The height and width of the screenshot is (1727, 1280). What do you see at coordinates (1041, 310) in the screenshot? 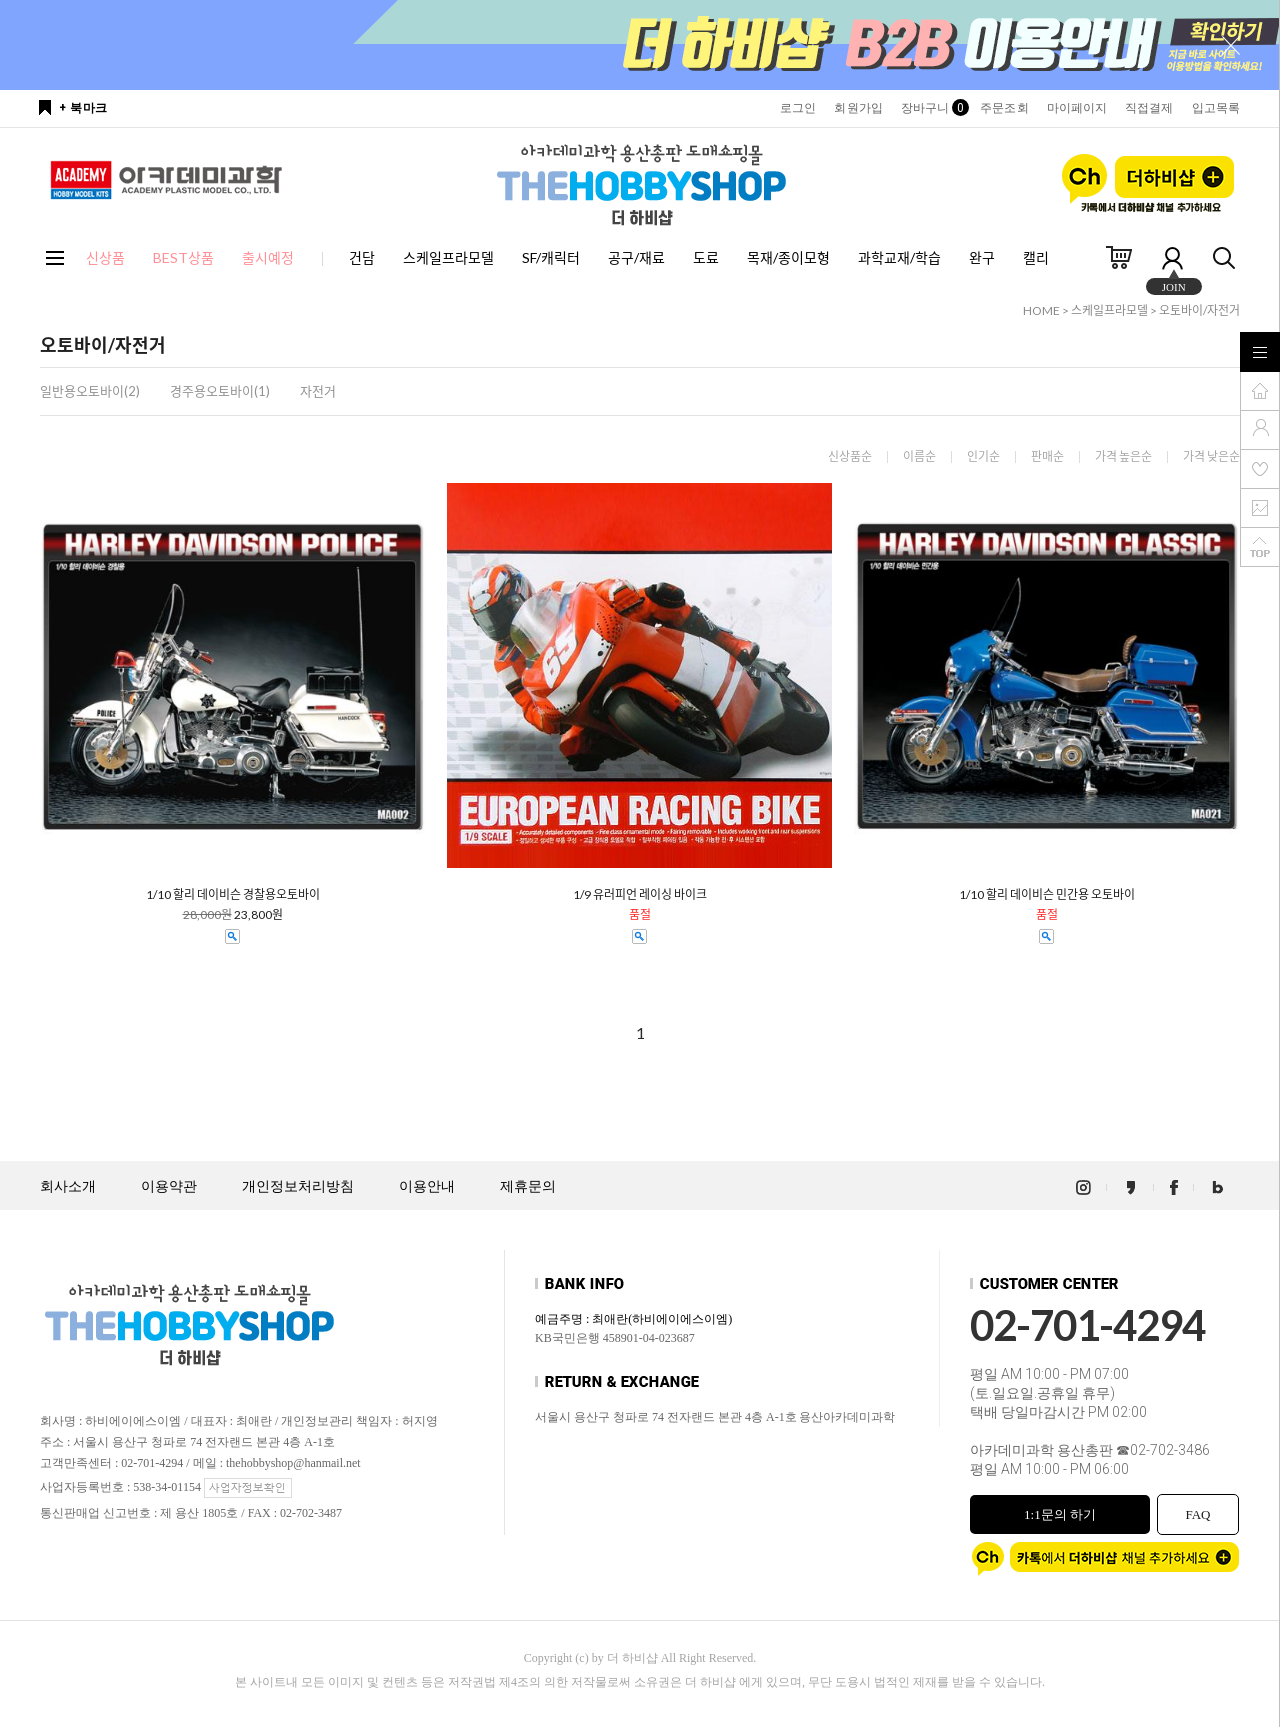
I see `HOME` at bounding box center [1041, 310].